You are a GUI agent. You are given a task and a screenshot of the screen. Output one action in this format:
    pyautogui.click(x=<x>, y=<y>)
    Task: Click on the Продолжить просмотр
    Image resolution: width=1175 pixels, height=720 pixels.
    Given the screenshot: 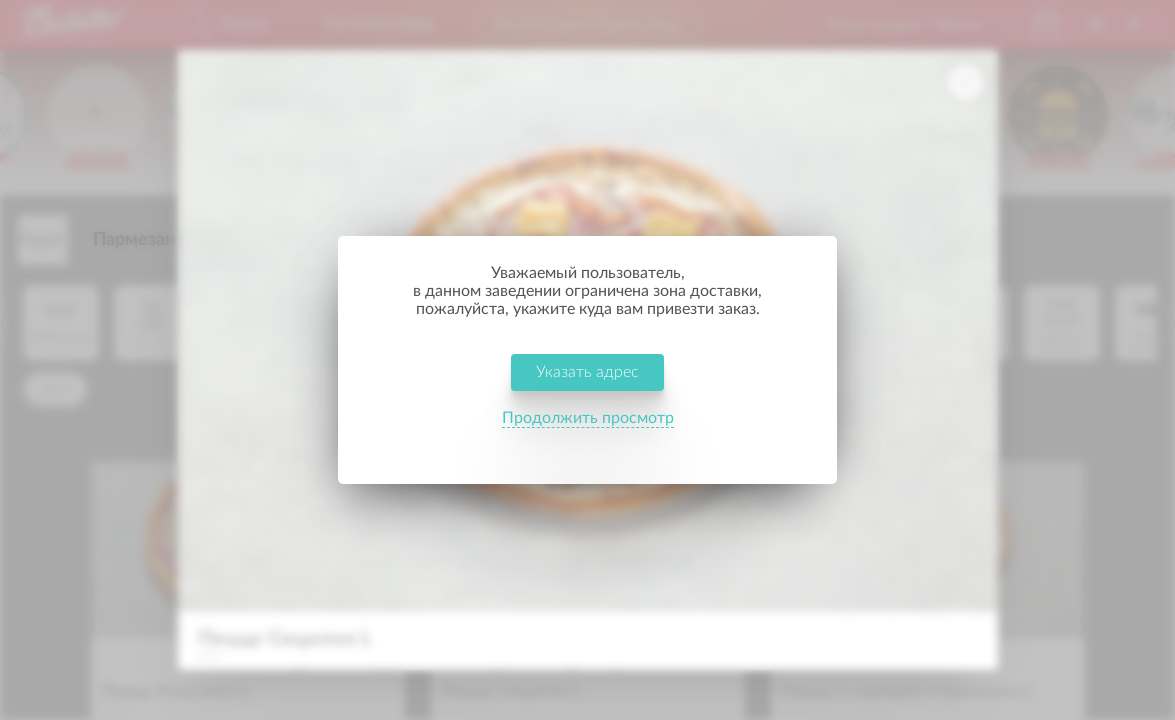 What is the action you would take?
    pyautogui.click(x=588, y=434)
    